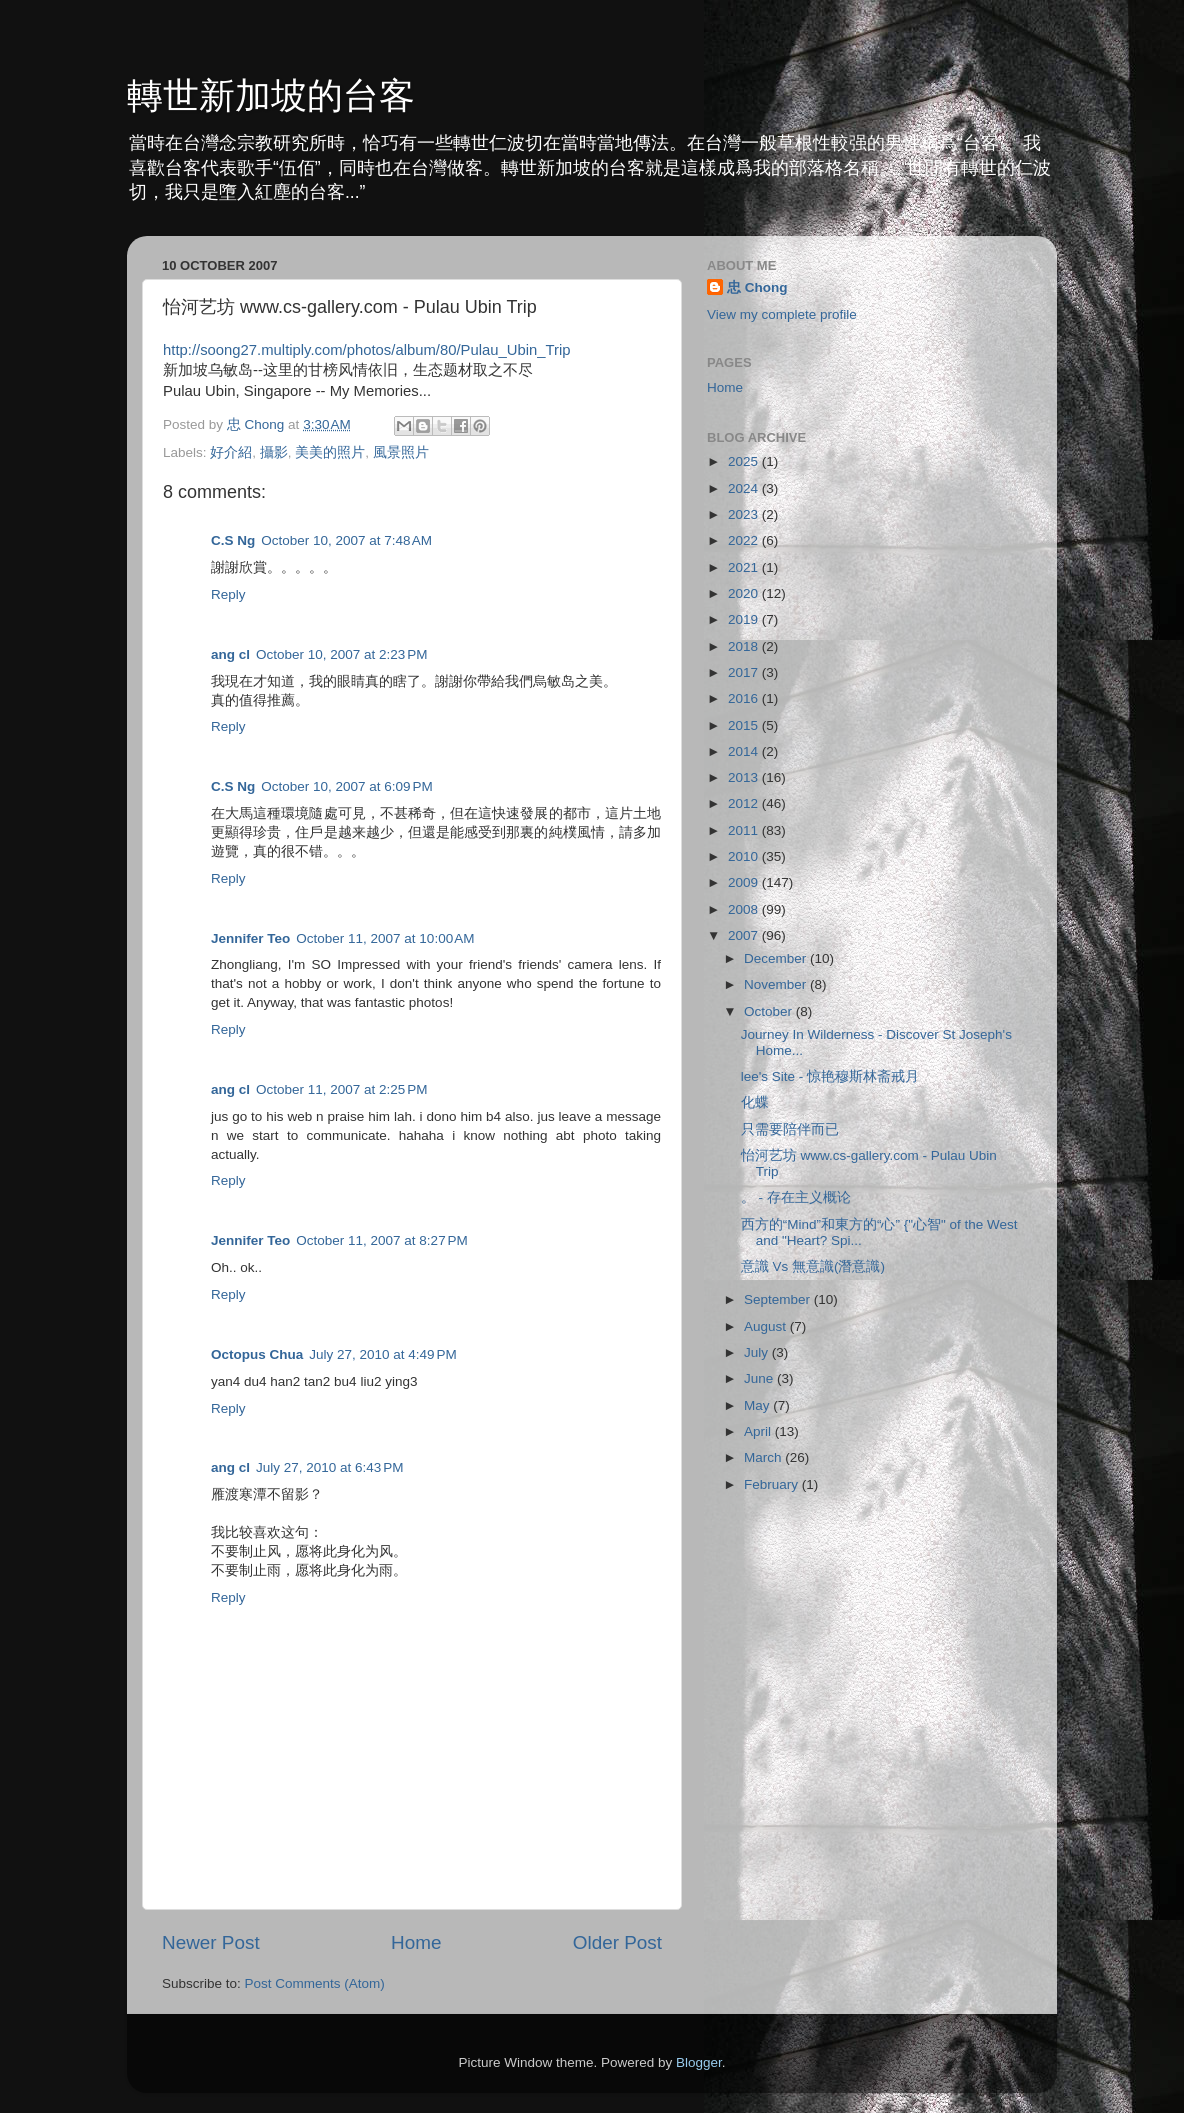  What do you see at coordinates (745, 856) in the screenshot?
I see `2010` at bounding box center [745, 856].